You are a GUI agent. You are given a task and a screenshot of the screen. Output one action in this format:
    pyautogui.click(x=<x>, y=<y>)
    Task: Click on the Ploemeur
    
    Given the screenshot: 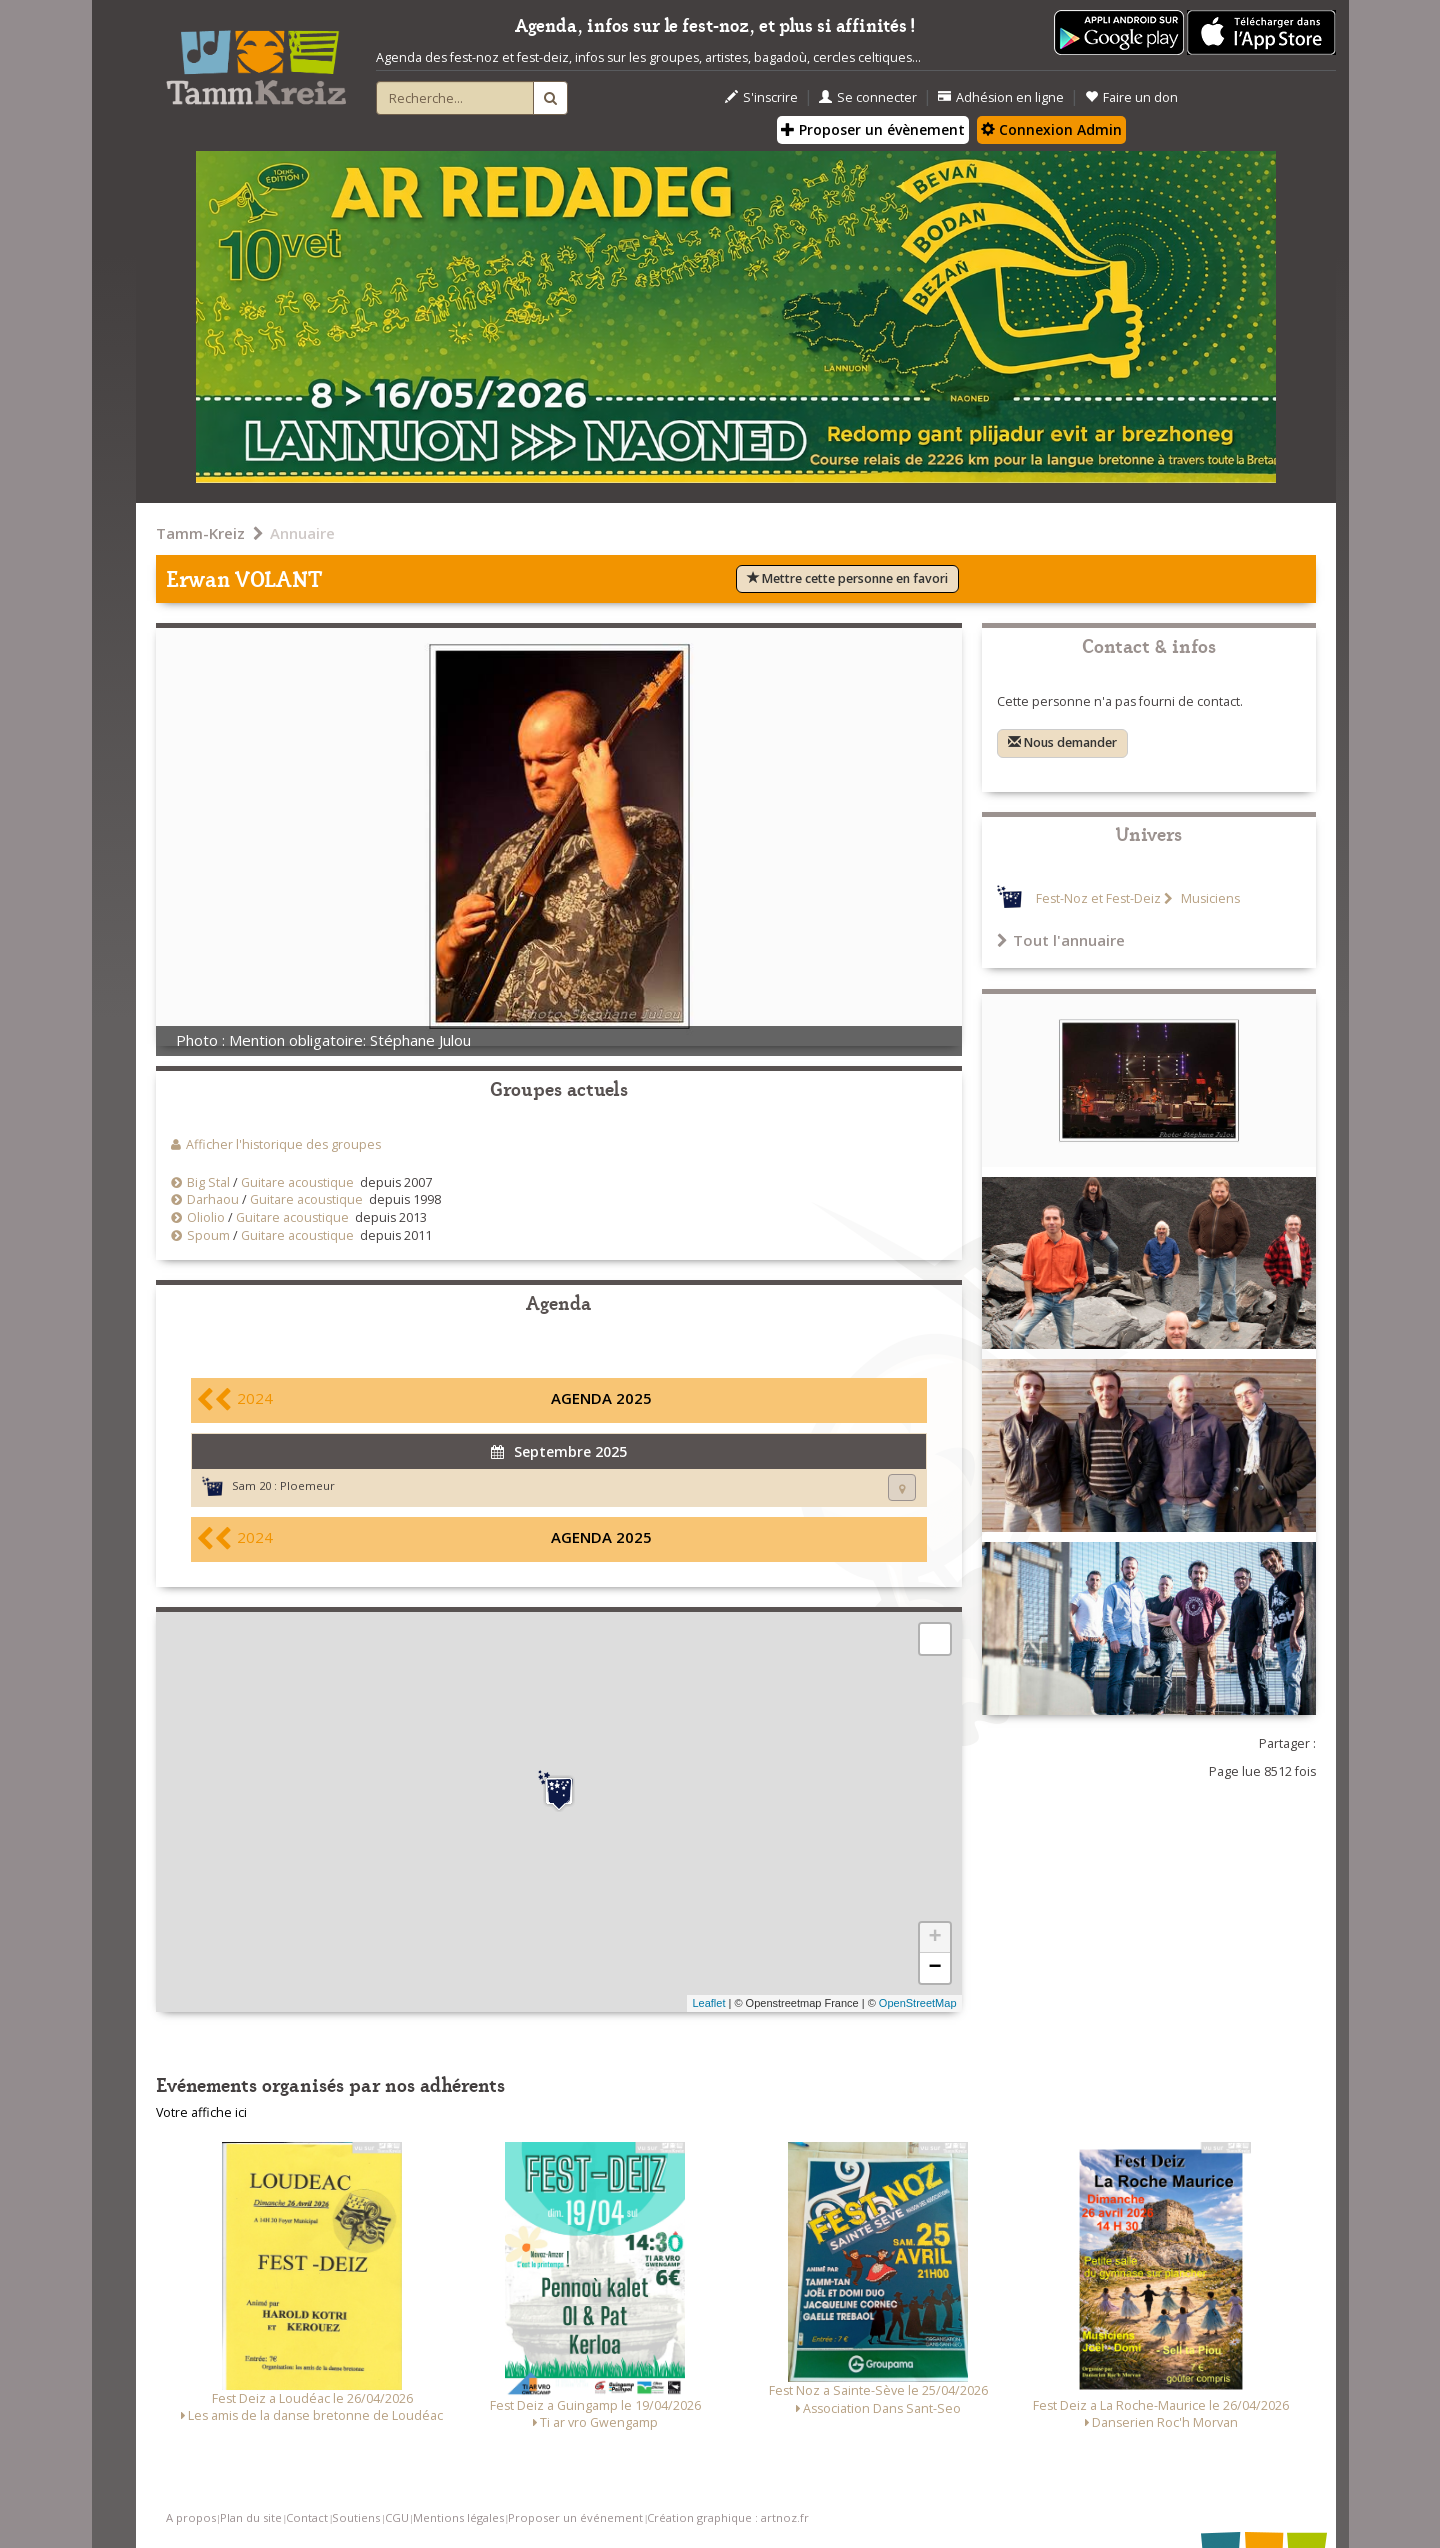 What is the action you would take?
    pyautogui.click(x=307, y=1485)
    